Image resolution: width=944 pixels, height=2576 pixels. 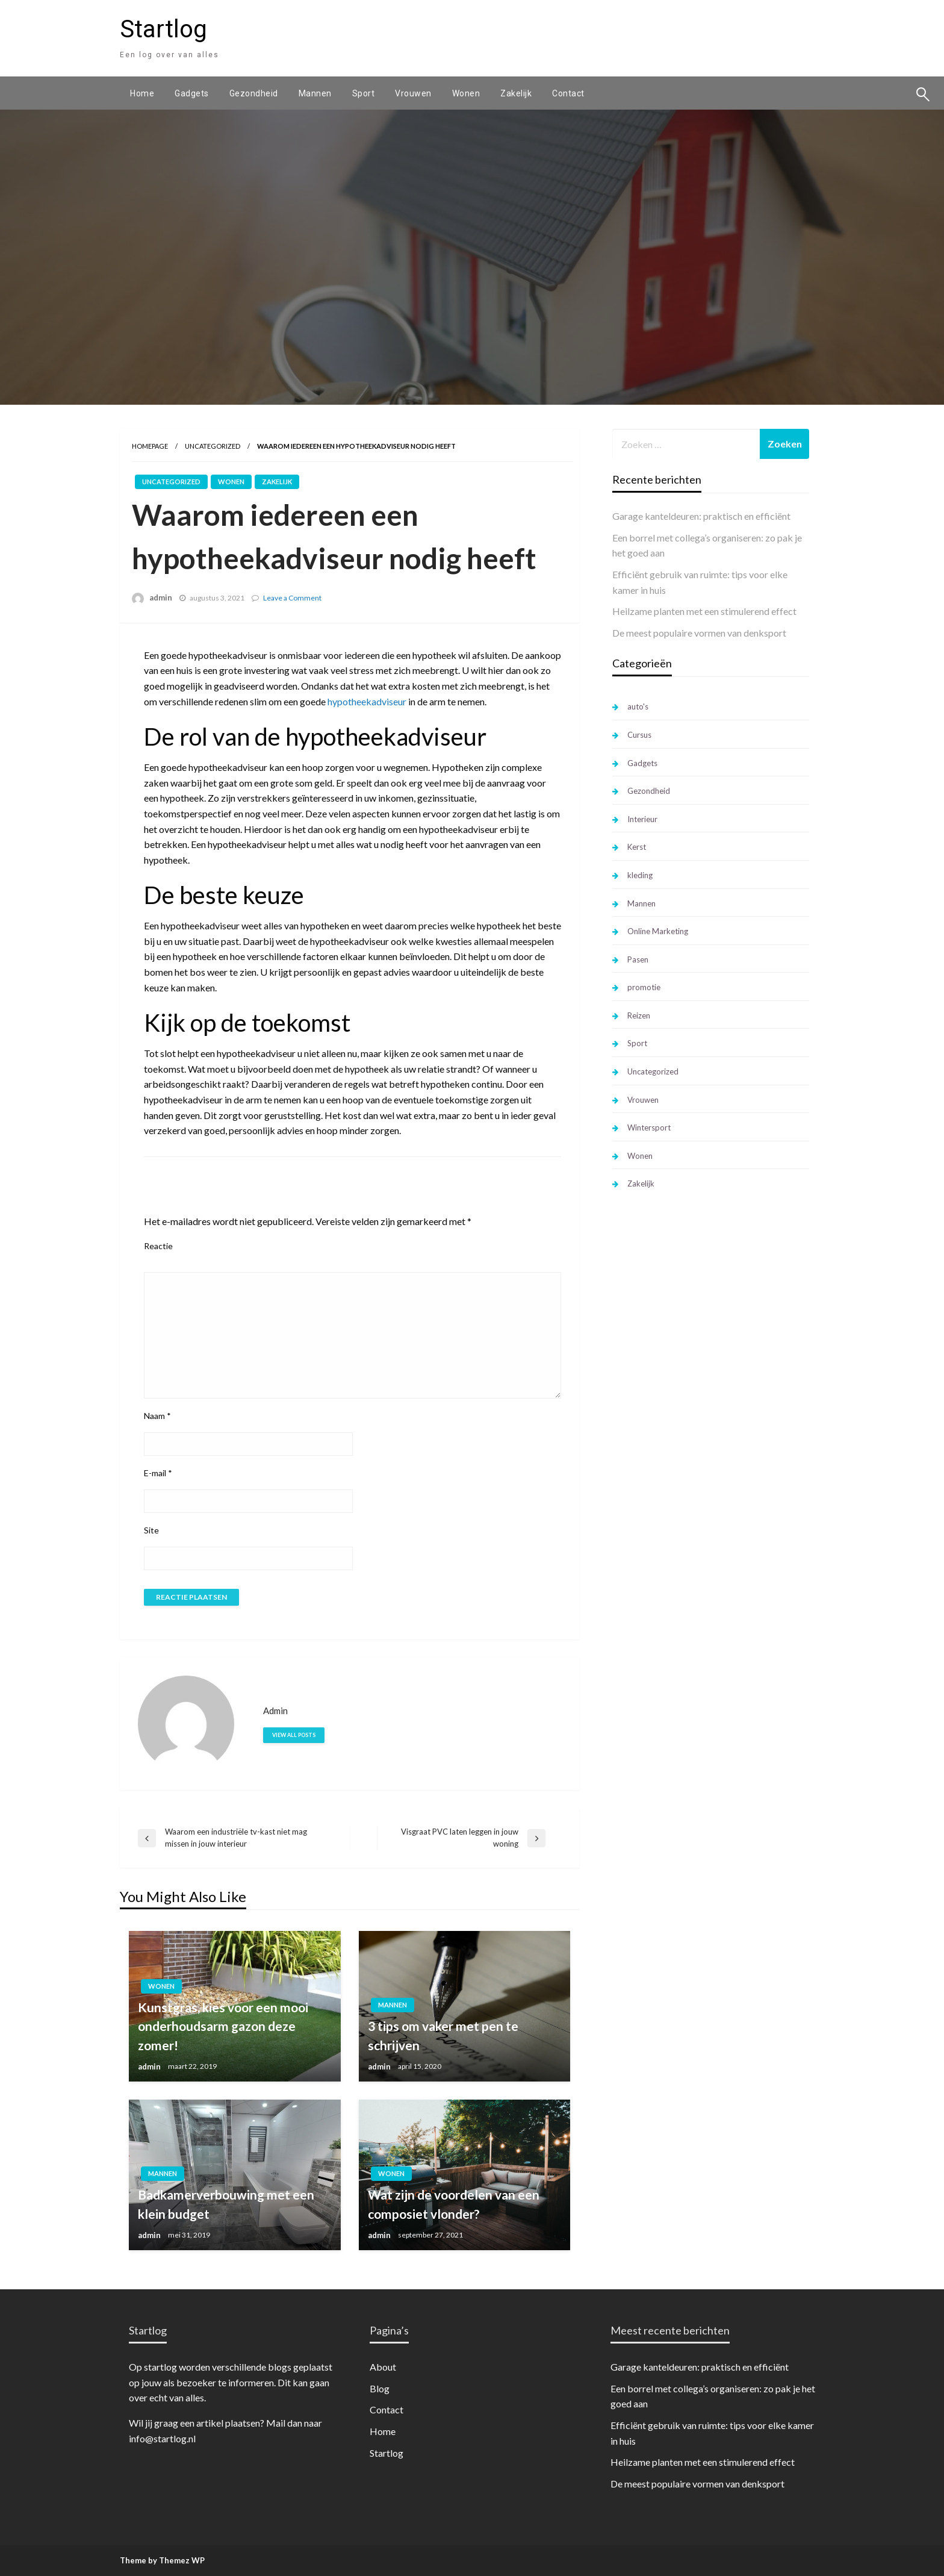 What do you see at coordinates (293, 1735) in the screenshot?
I see `View all posts` at bounding box center [293, 1735].